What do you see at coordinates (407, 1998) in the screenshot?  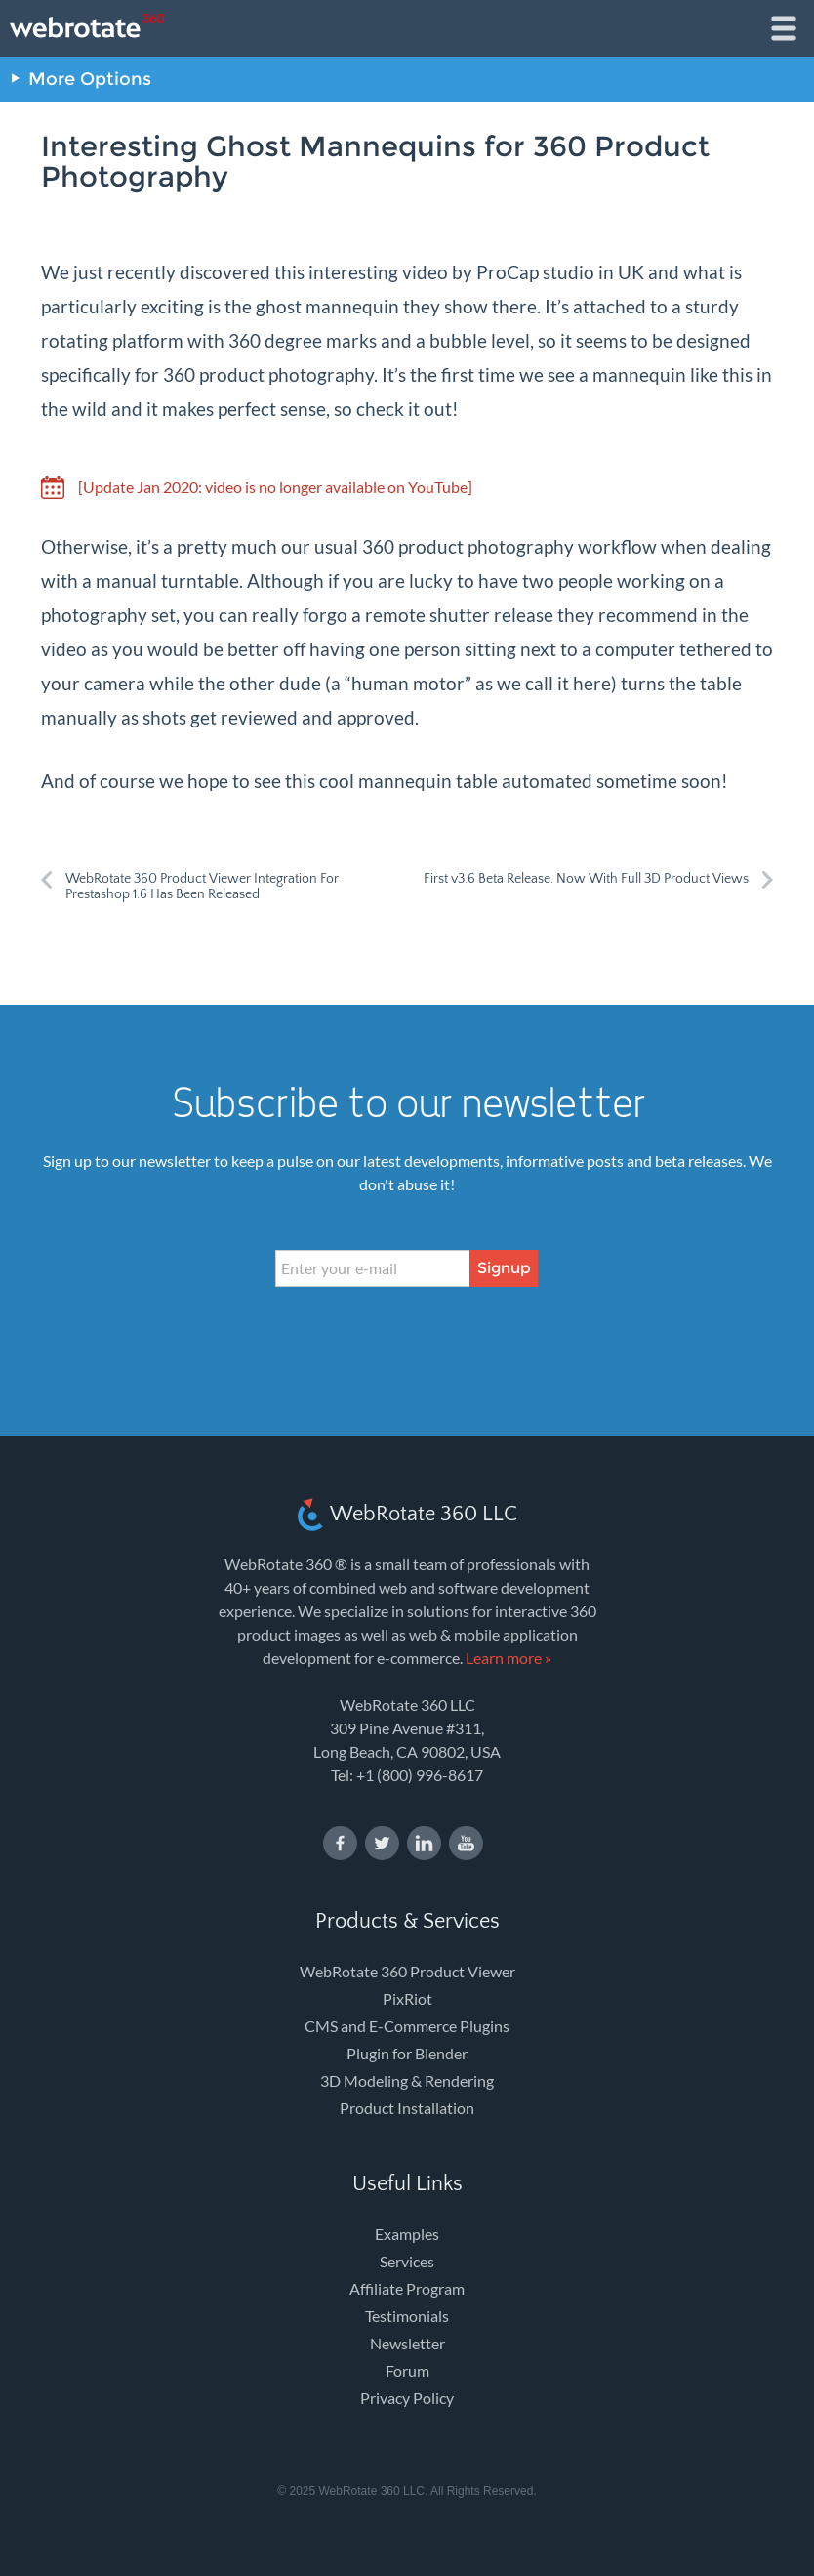 I see `PixRiot` at bounding box center [407, 1998].